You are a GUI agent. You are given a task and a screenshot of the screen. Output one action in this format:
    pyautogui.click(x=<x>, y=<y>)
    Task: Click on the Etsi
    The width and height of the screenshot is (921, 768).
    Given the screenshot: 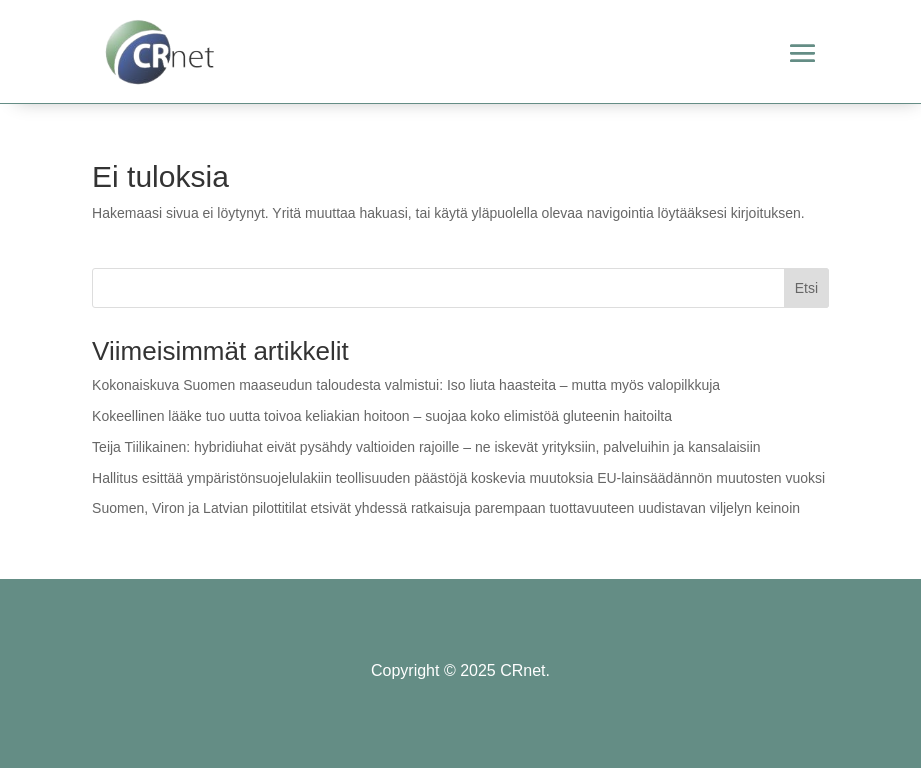 What is the action you would take?
    pyautogui.click(x=806, y=288)
    